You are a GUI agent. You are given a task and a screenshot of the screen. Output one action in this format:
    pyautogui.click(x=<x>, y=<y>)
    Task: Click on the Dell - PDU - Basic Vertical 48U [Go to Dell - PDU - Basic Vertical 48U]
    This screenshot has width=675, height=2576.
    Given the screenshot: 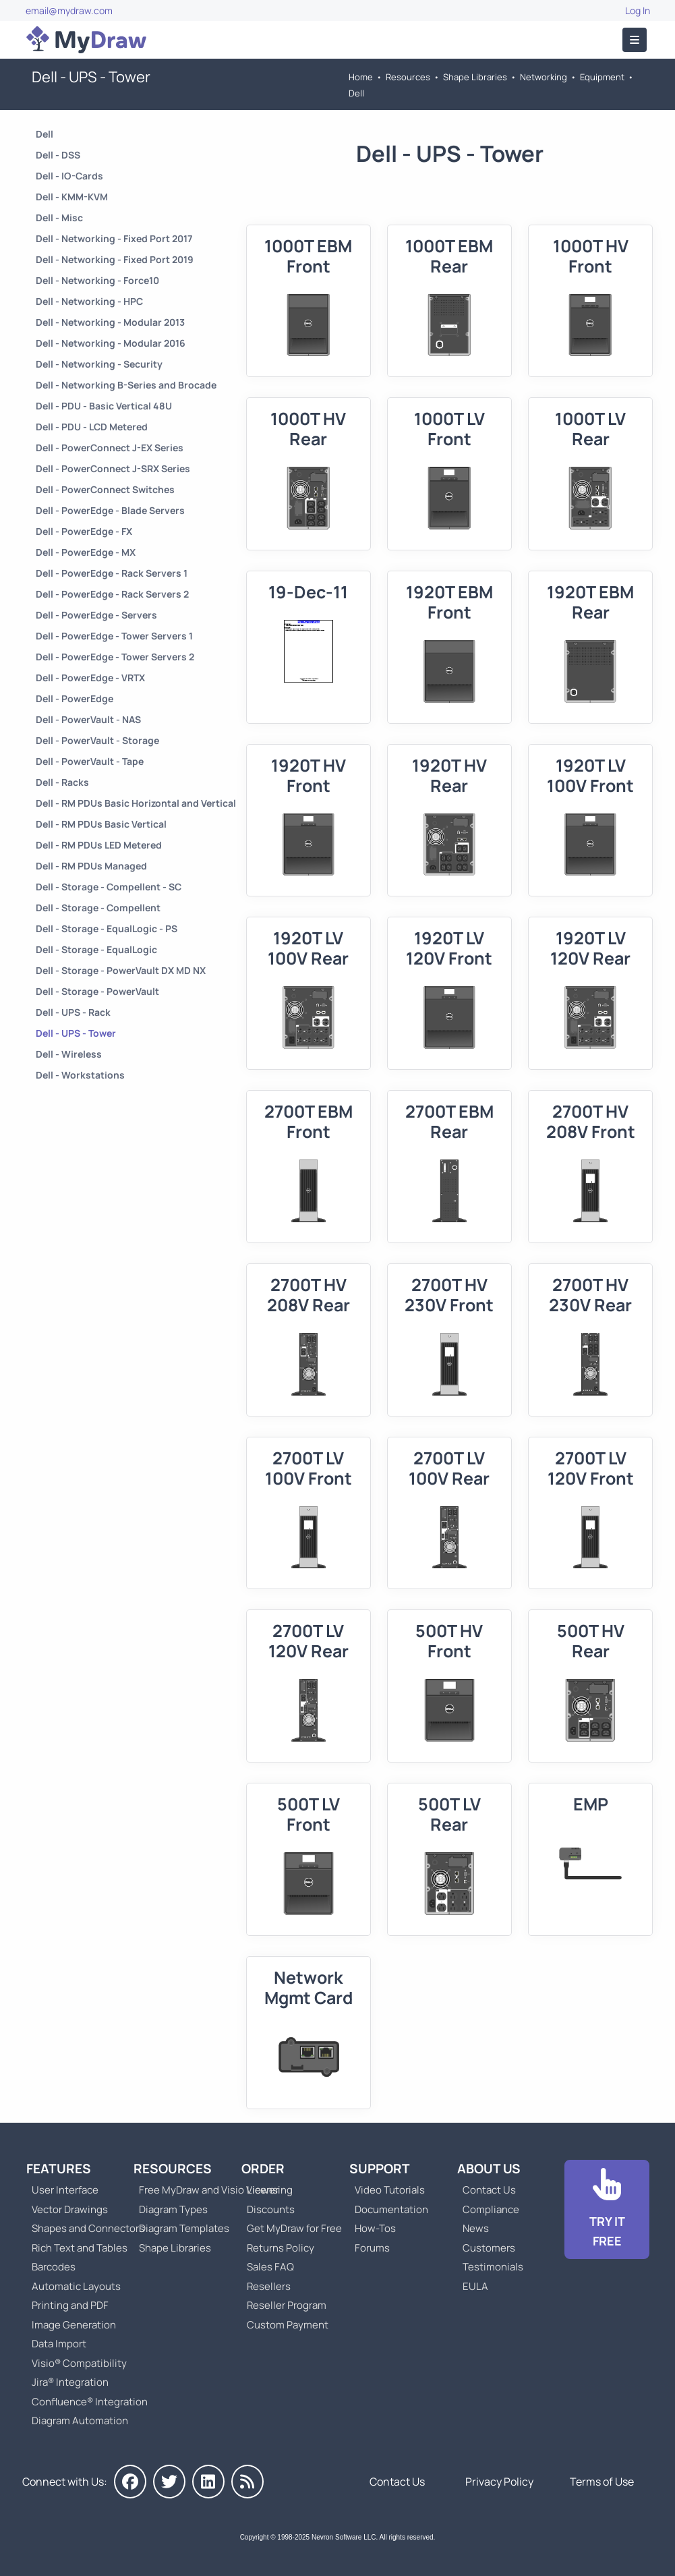 What is the action you would take?
    pyautogui.click(x=104, y=405)
    